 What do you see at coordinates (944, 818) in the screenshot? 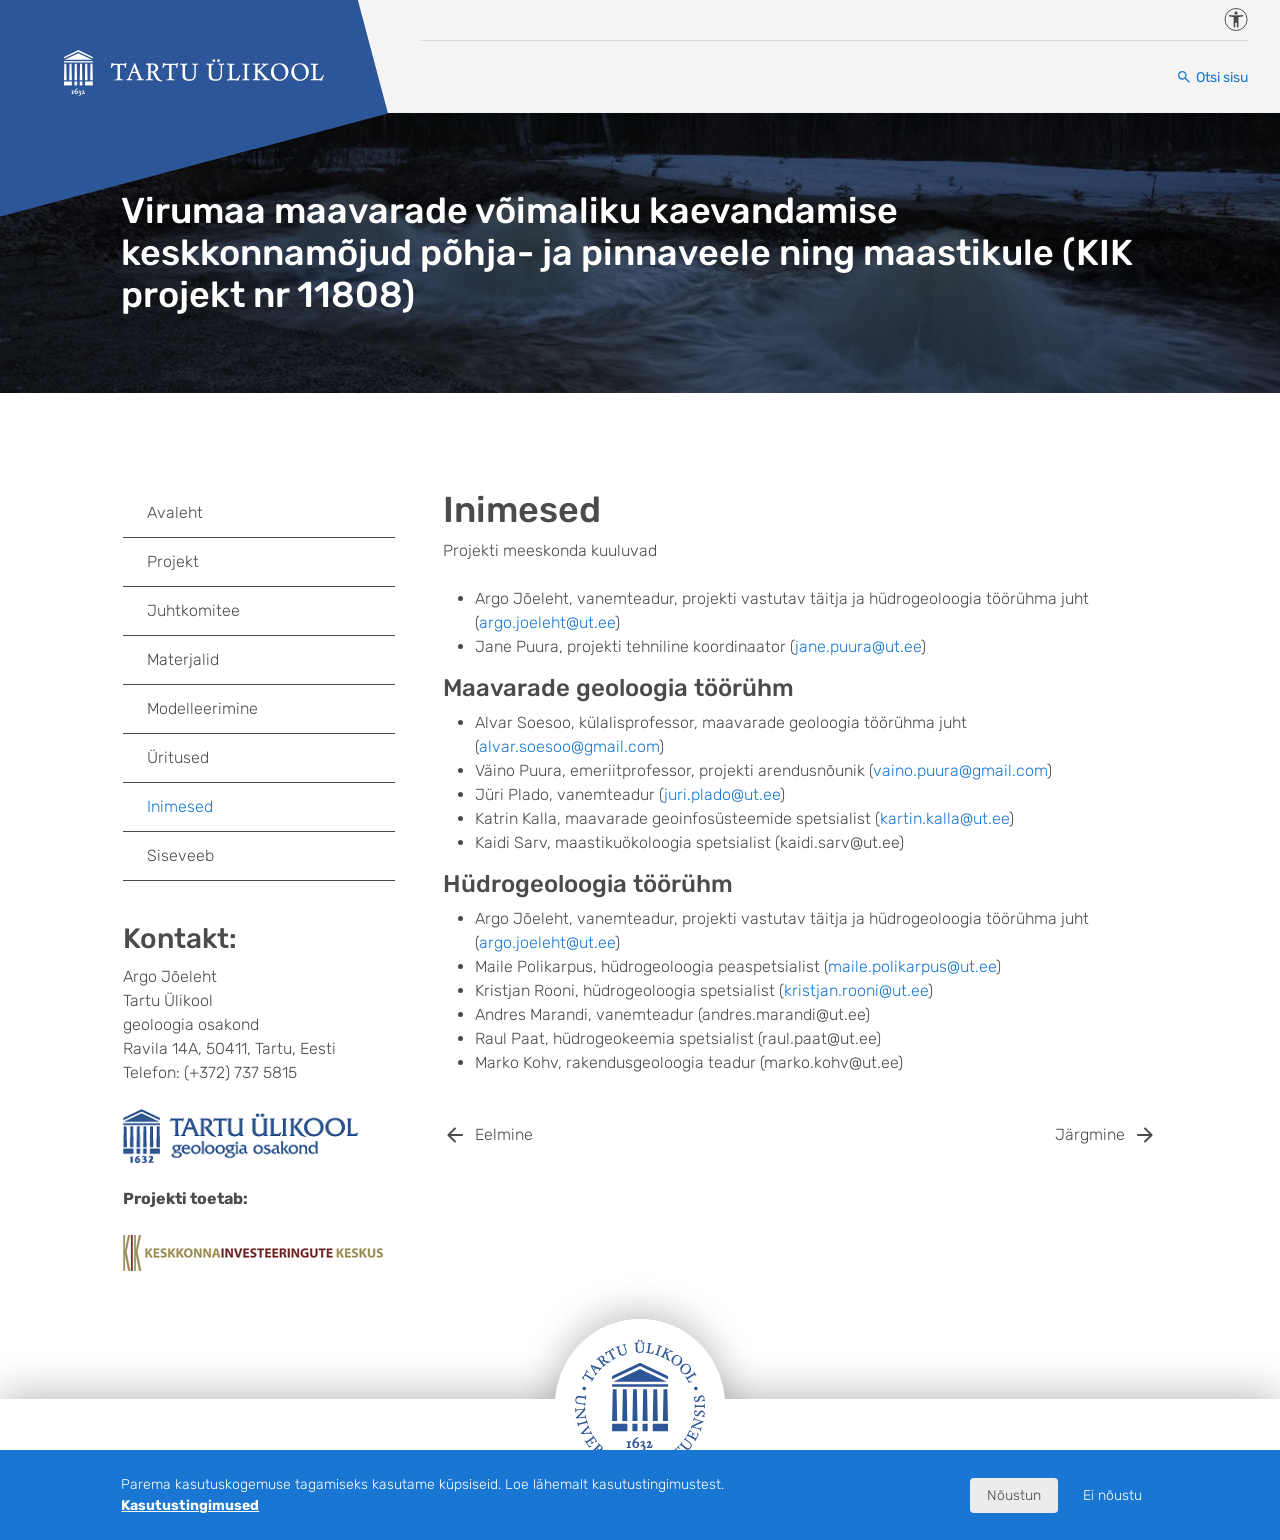
I see `kartin.kalla@ut.ee` at bounding box center [944, 818].